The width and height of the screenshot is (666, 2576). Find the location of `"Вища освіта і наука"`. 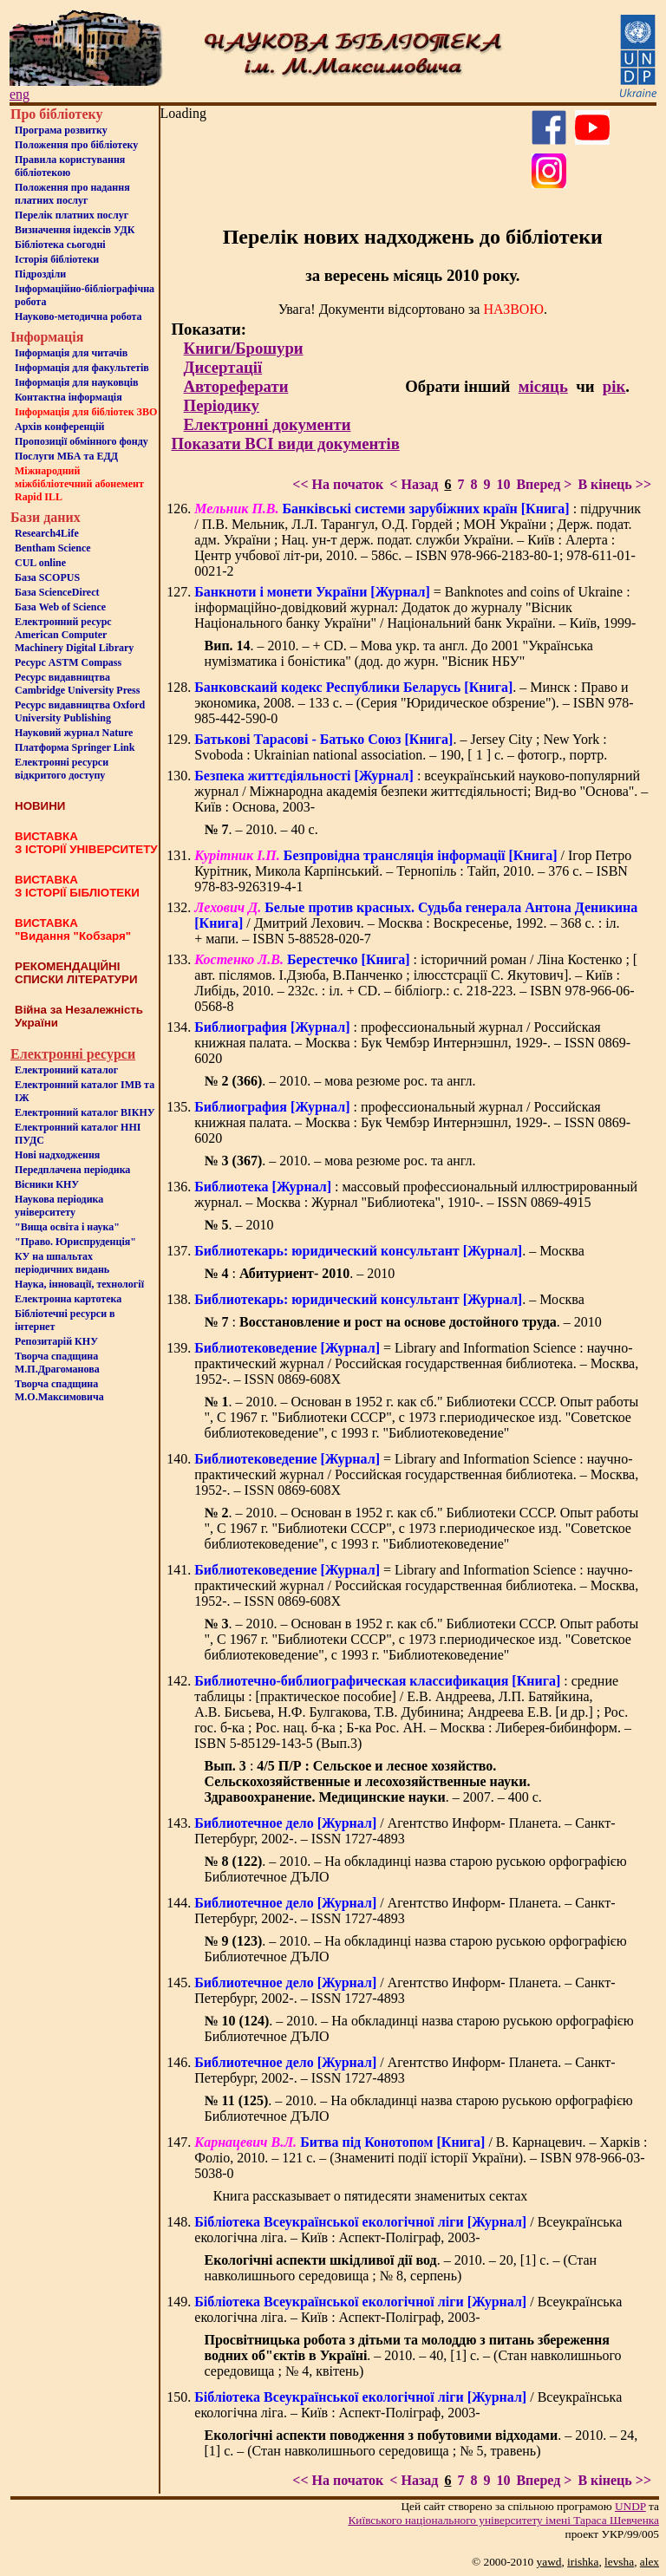

"Вища освіта і наука" is located at coordinates (67, 1227).